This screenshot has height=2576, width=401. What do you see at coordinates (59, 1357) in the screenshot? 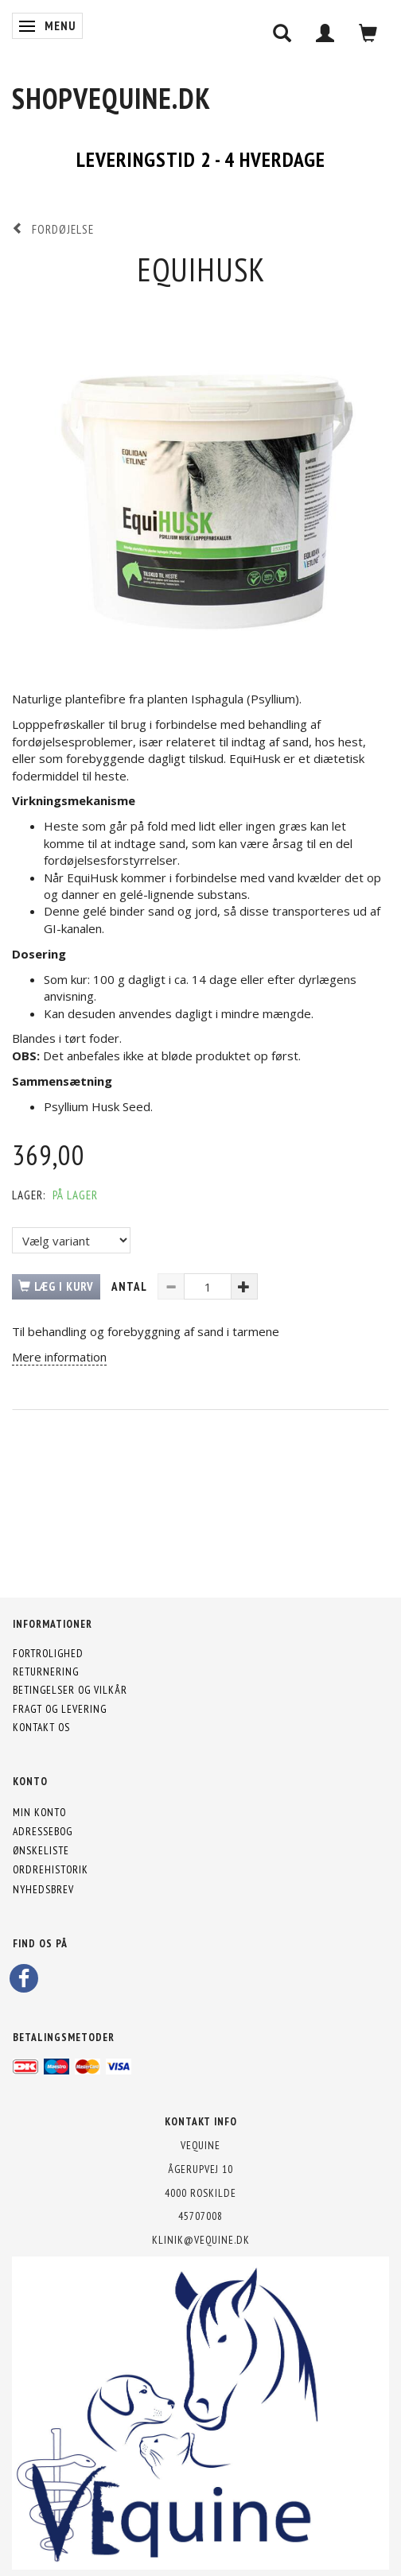
I see `Mere information` at bounding box center [59, 1357].